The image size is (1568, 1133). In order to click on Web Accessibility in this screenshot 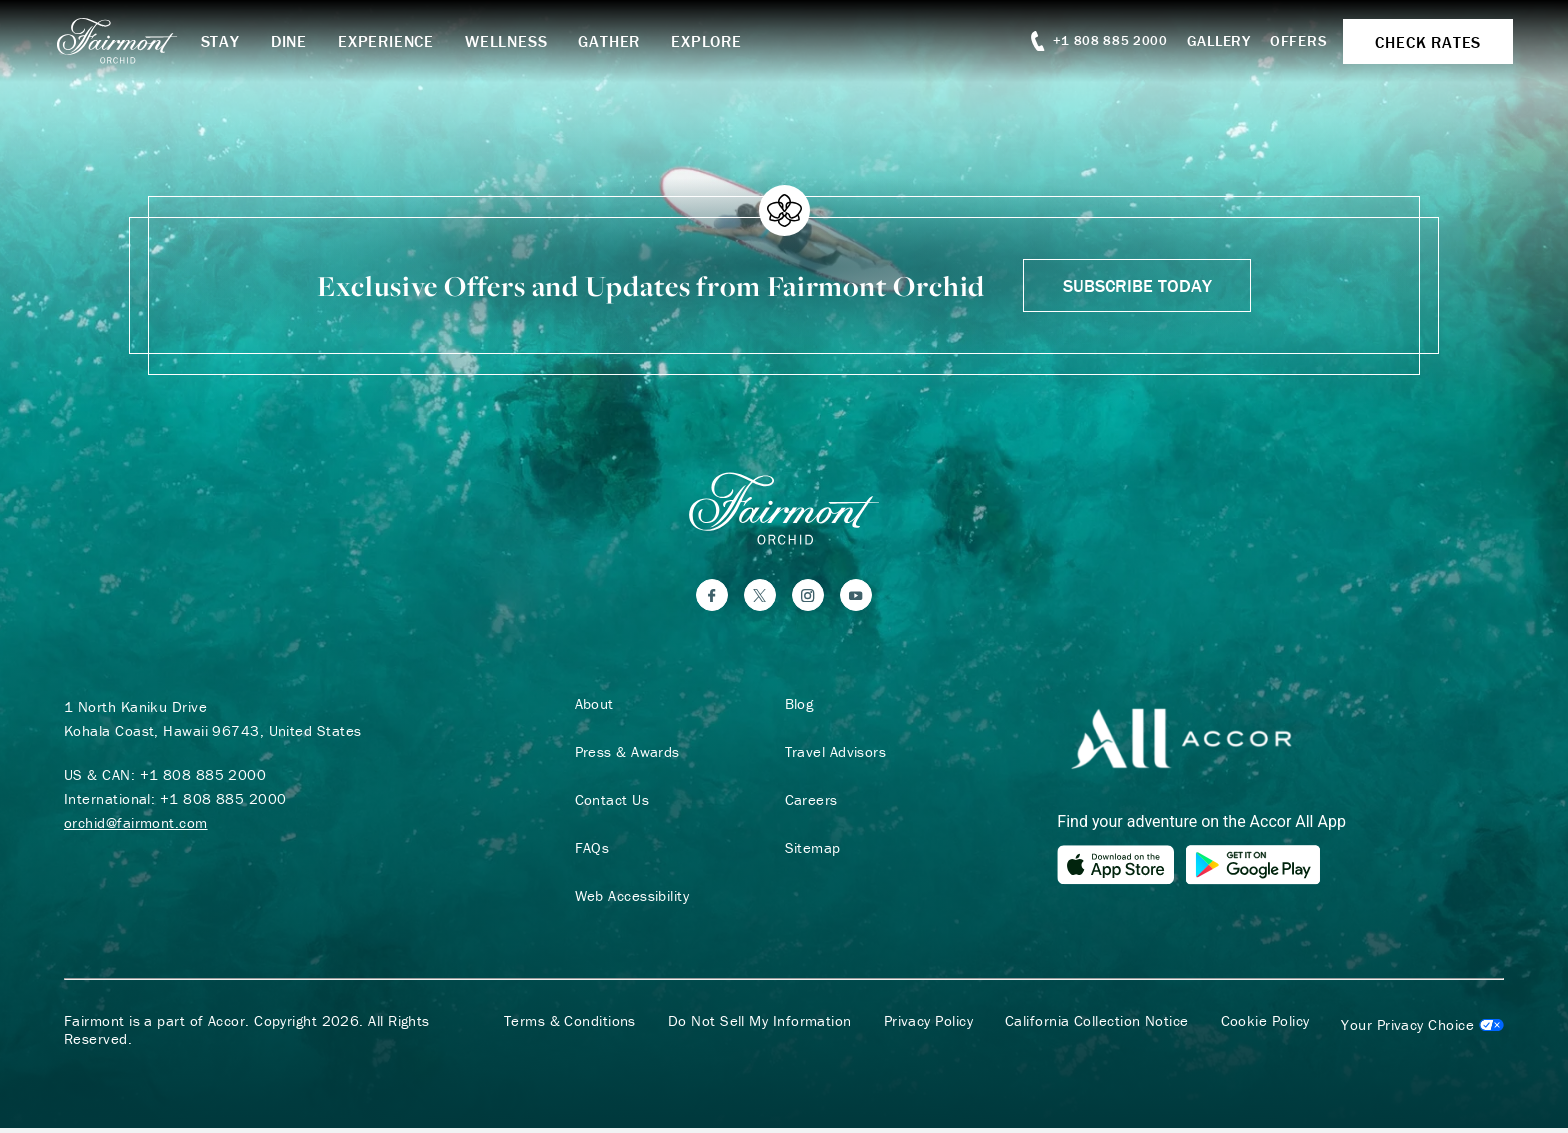, I will do `click(628, 900)`.